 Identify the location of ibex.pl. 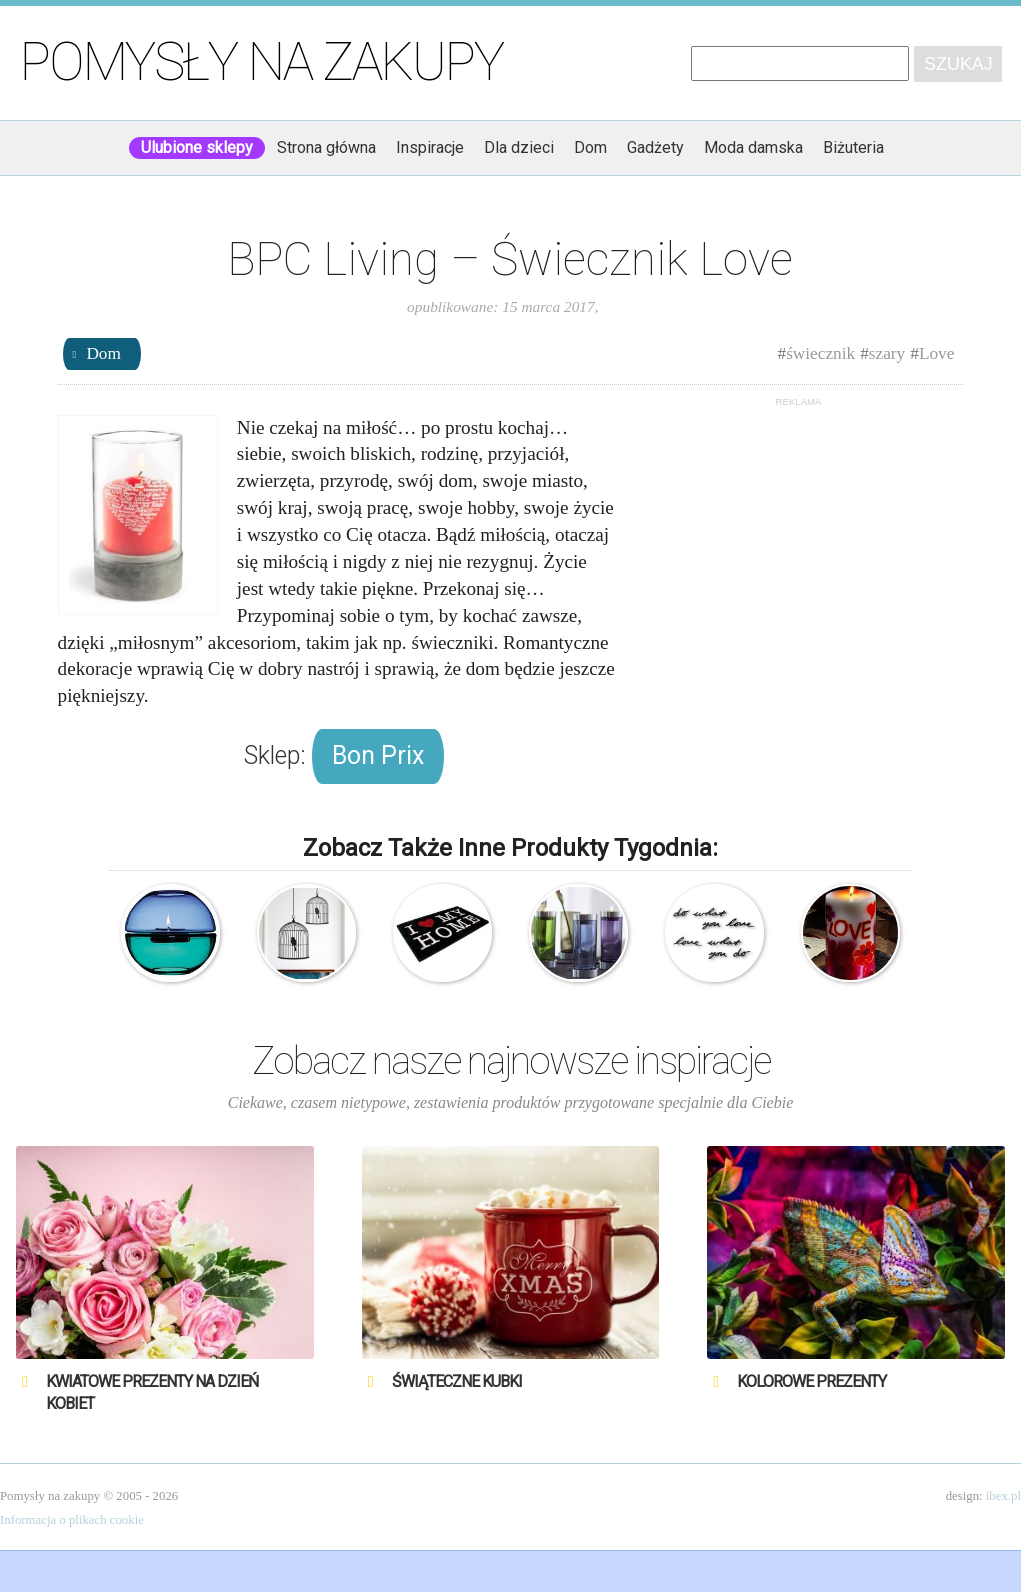
(1003, 1496).